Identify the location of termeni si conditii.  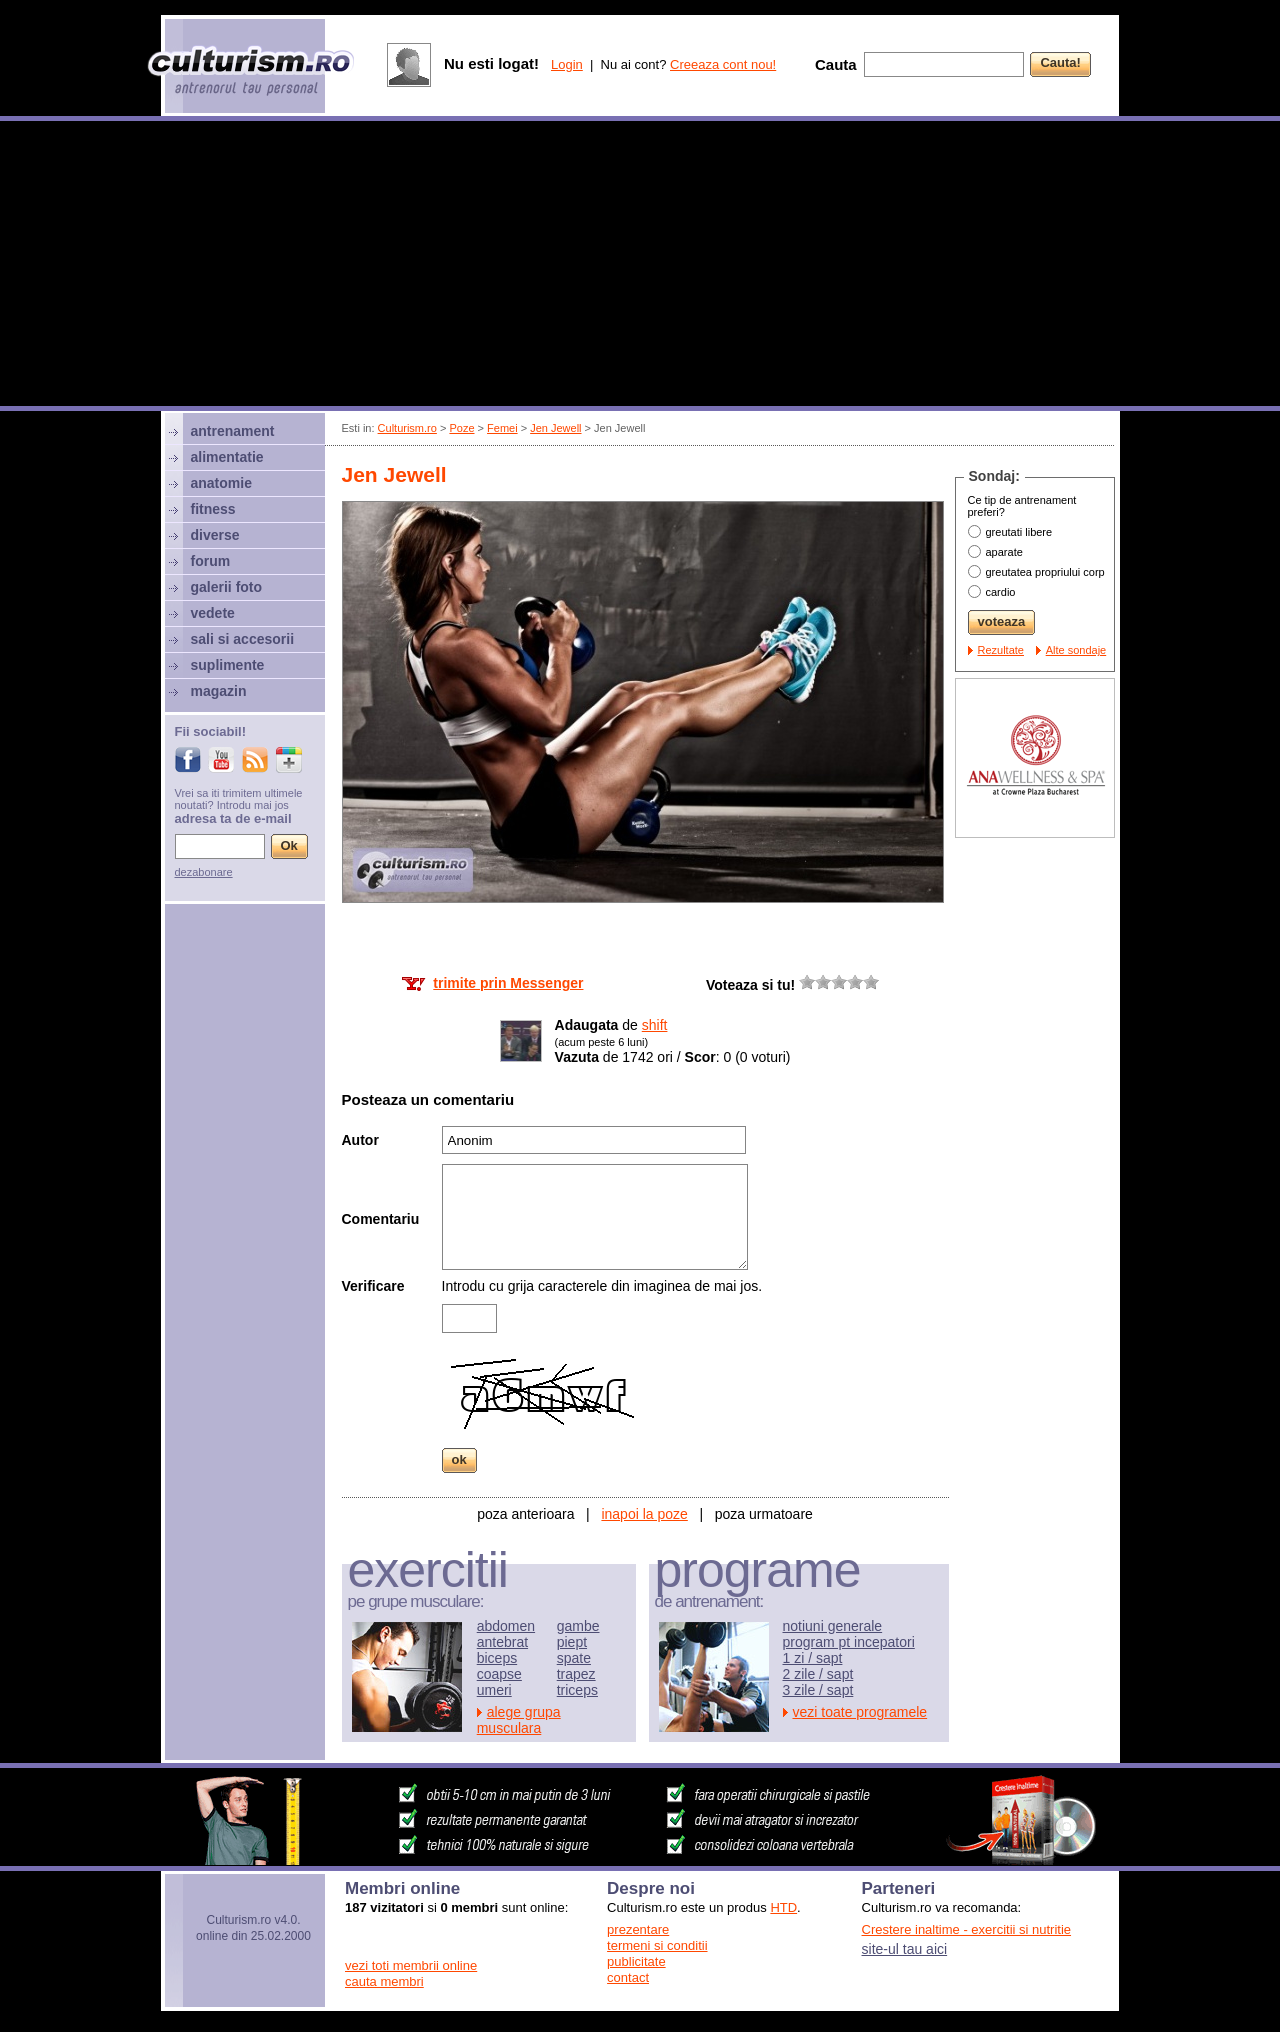
(657, 1945).